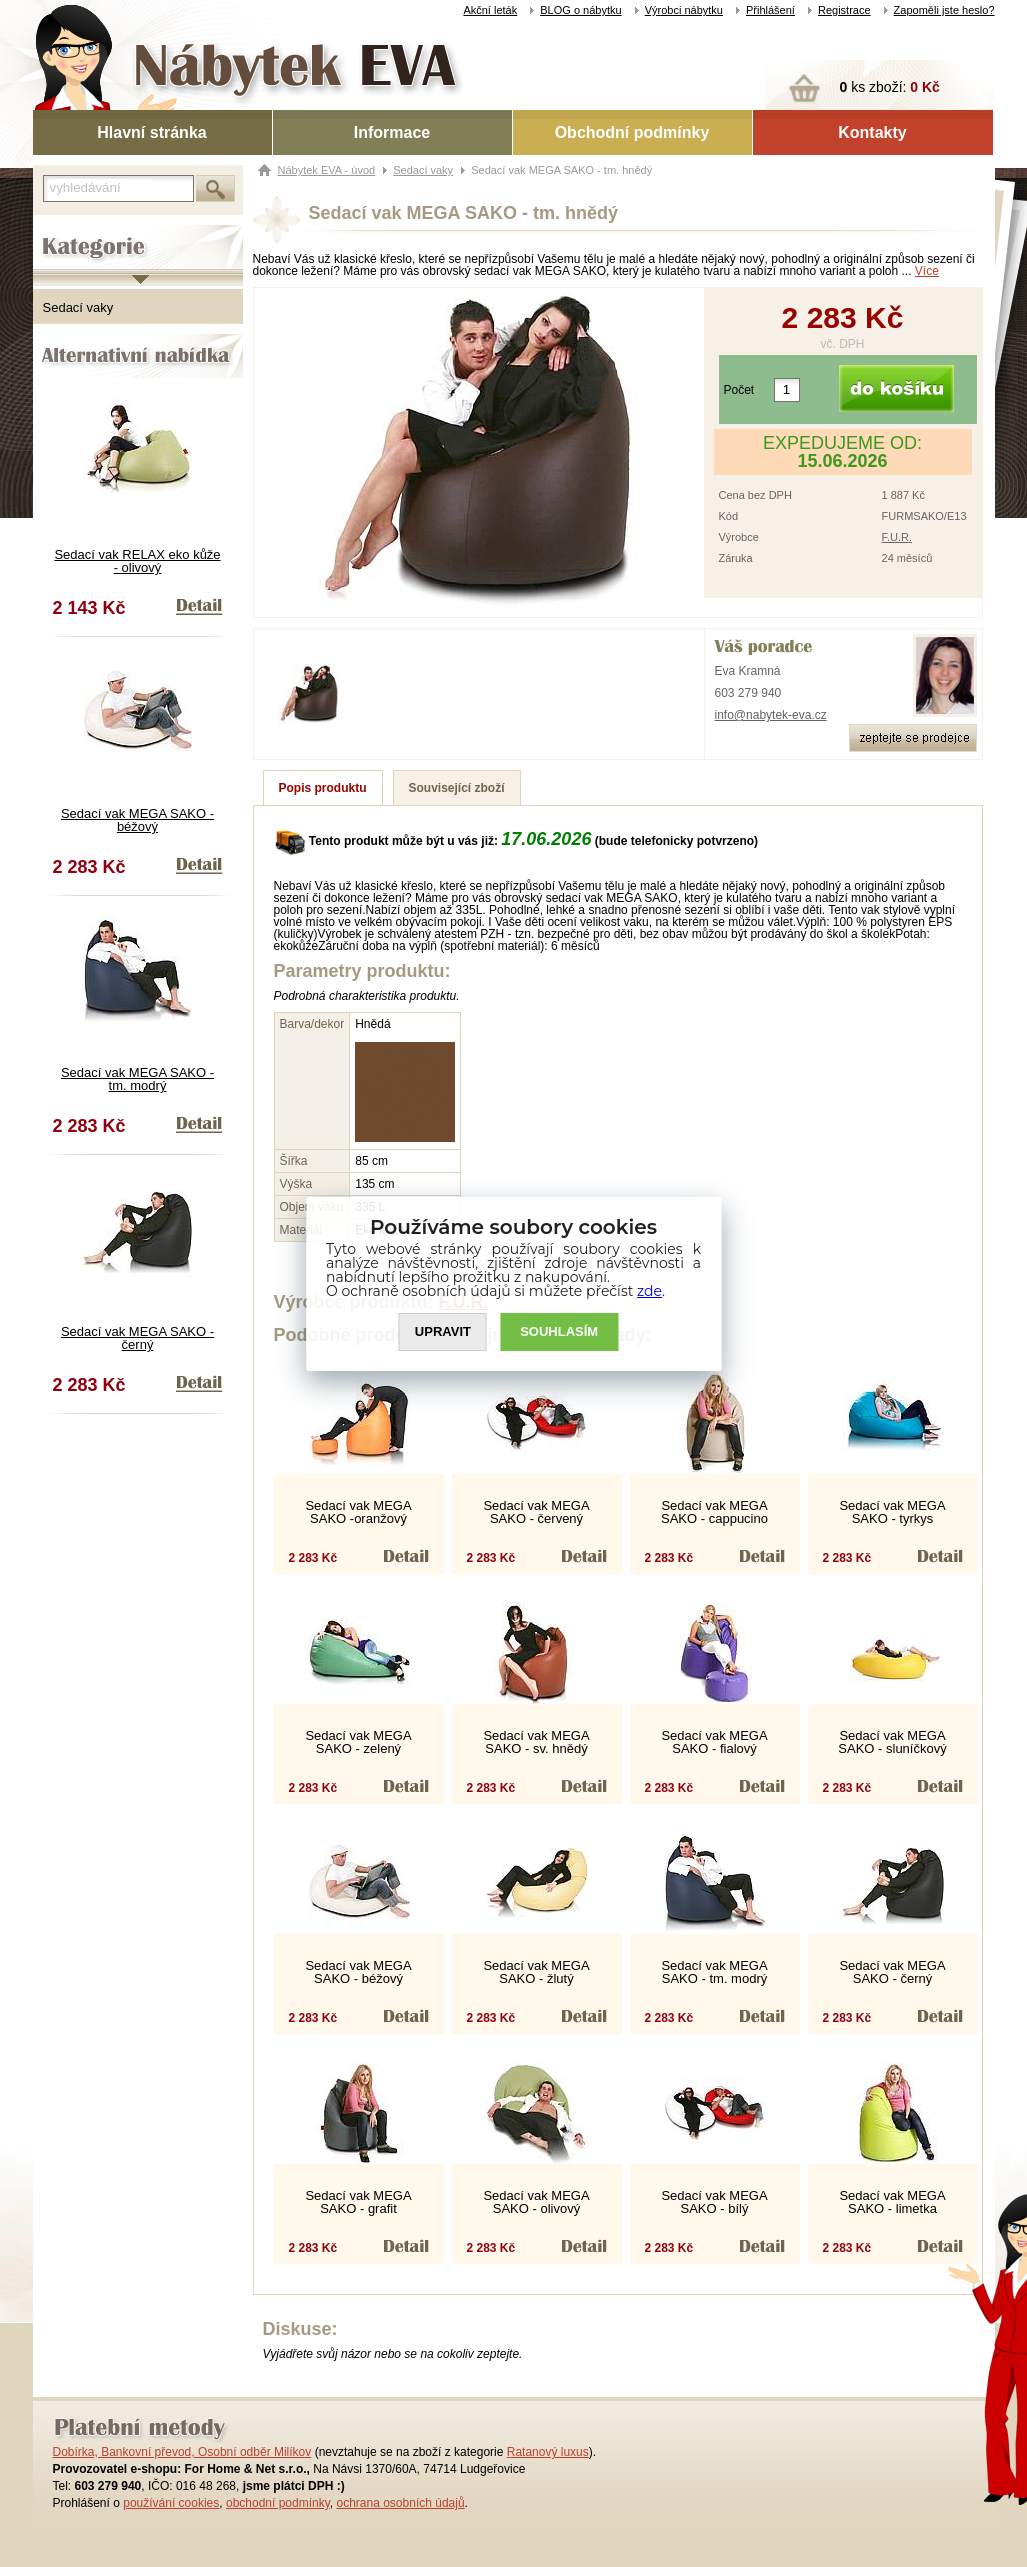 The image size is (1027, 2567). What do you see at coordinates (714, 1742) in the screenshot?
I see `Sedací vak MEGA SAKO - fialový` at bounding box center [714, 1742].